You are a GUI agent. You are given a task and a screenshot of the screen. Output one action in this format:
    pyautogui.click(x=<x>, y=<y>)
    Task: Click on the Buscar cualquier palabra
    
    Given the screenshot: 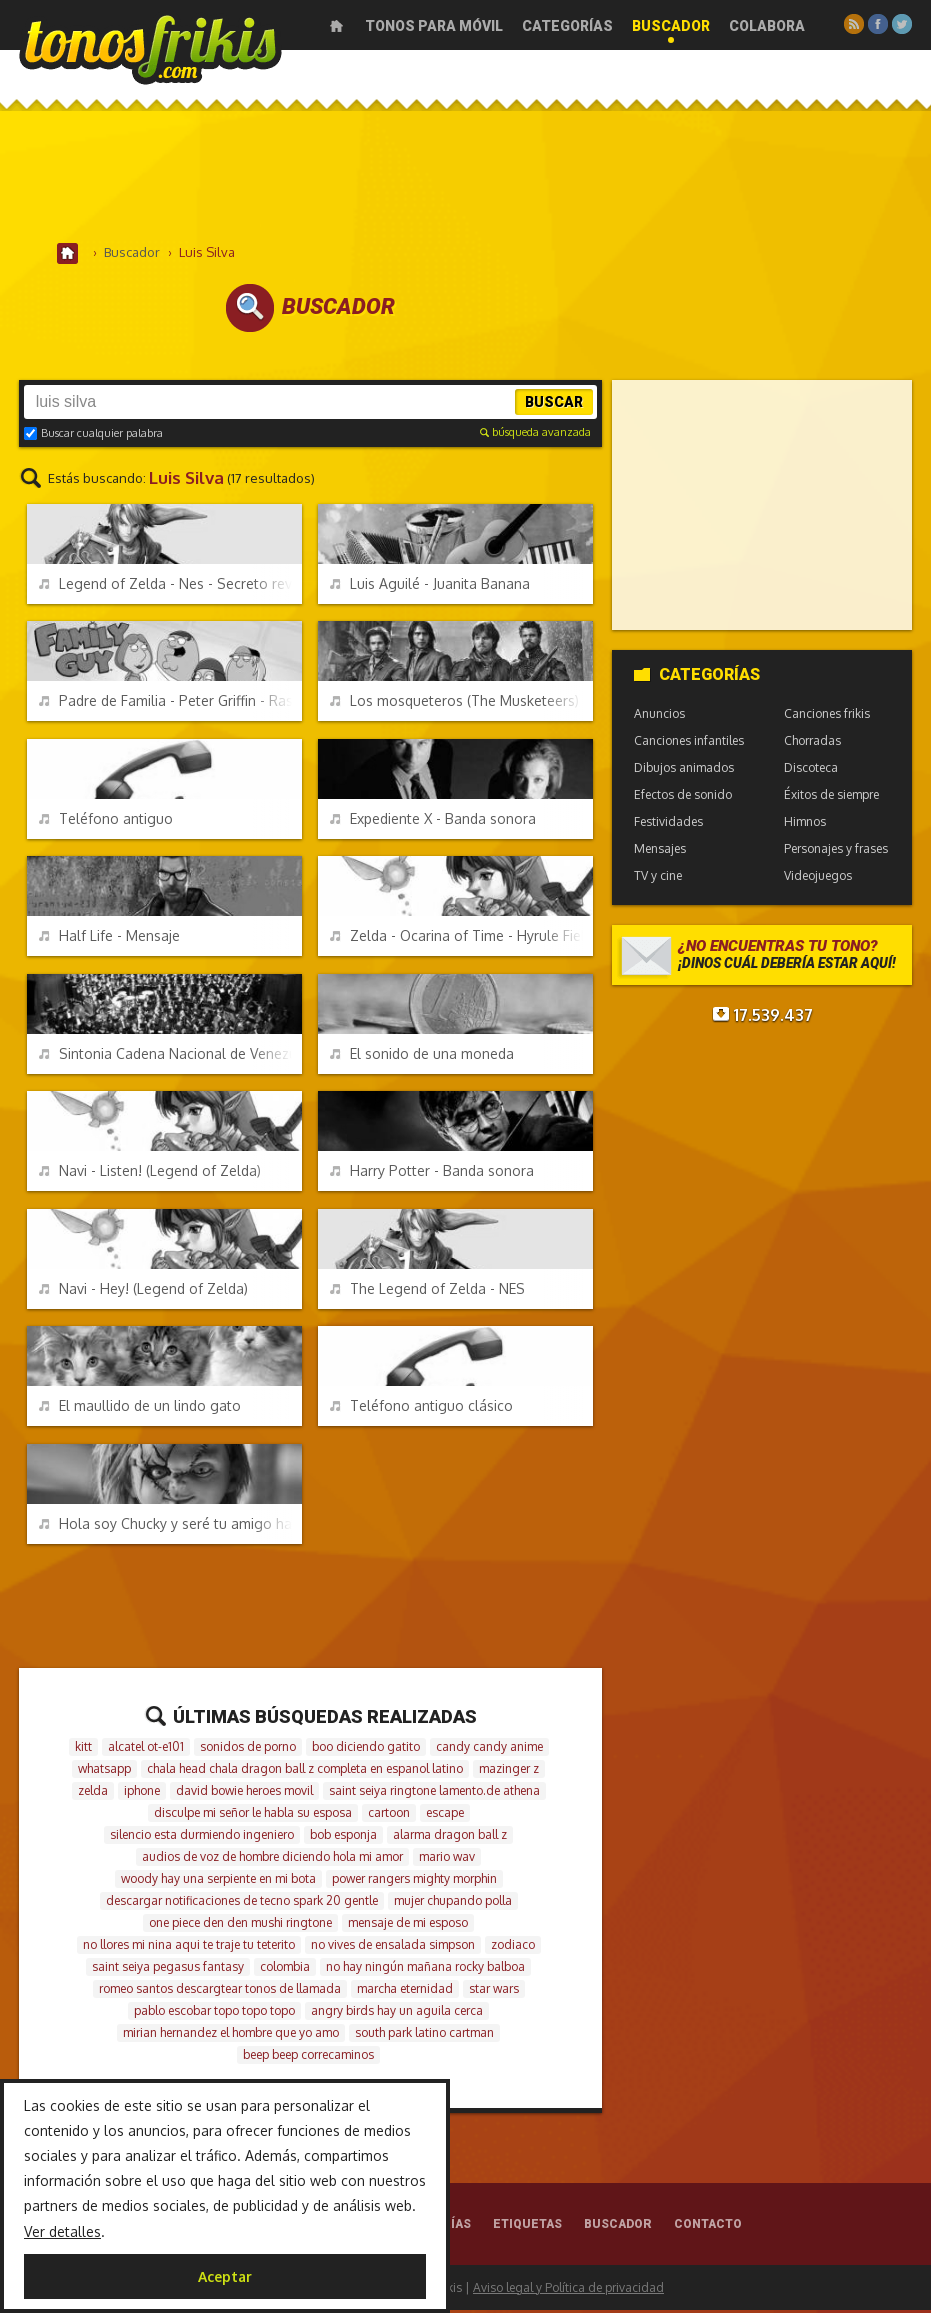 What is the action you would take?
    pyautogui.click(x=93, y=436)
    